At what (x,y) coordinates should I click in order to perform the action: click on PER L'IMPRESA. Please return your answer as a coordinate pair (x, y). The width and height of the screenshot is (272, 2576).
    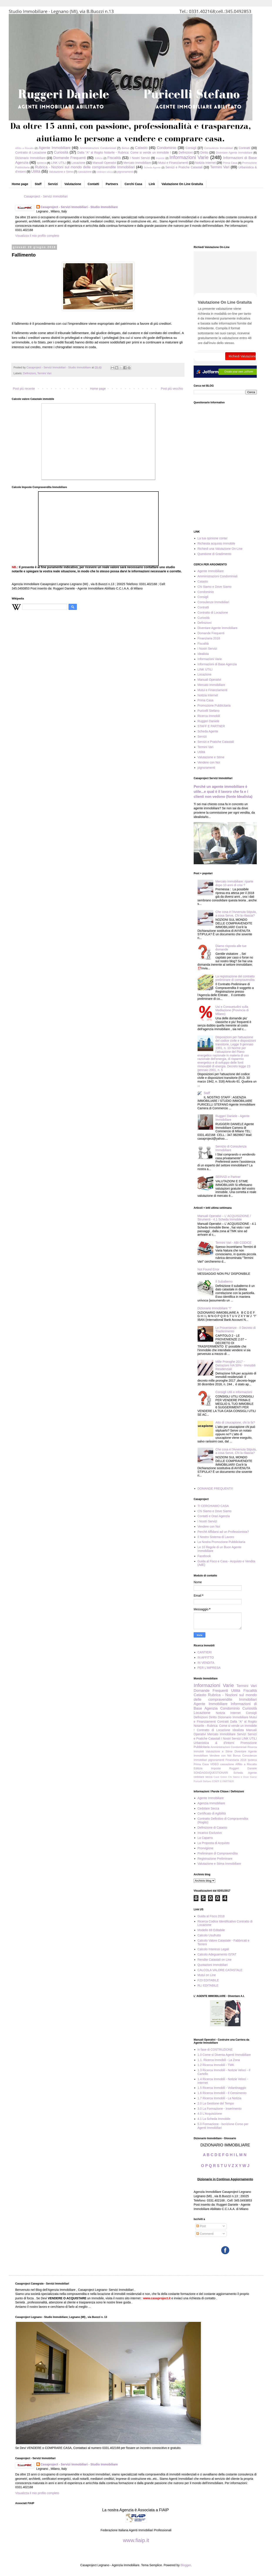
    Looking at the image, I should click on (209, 1667).